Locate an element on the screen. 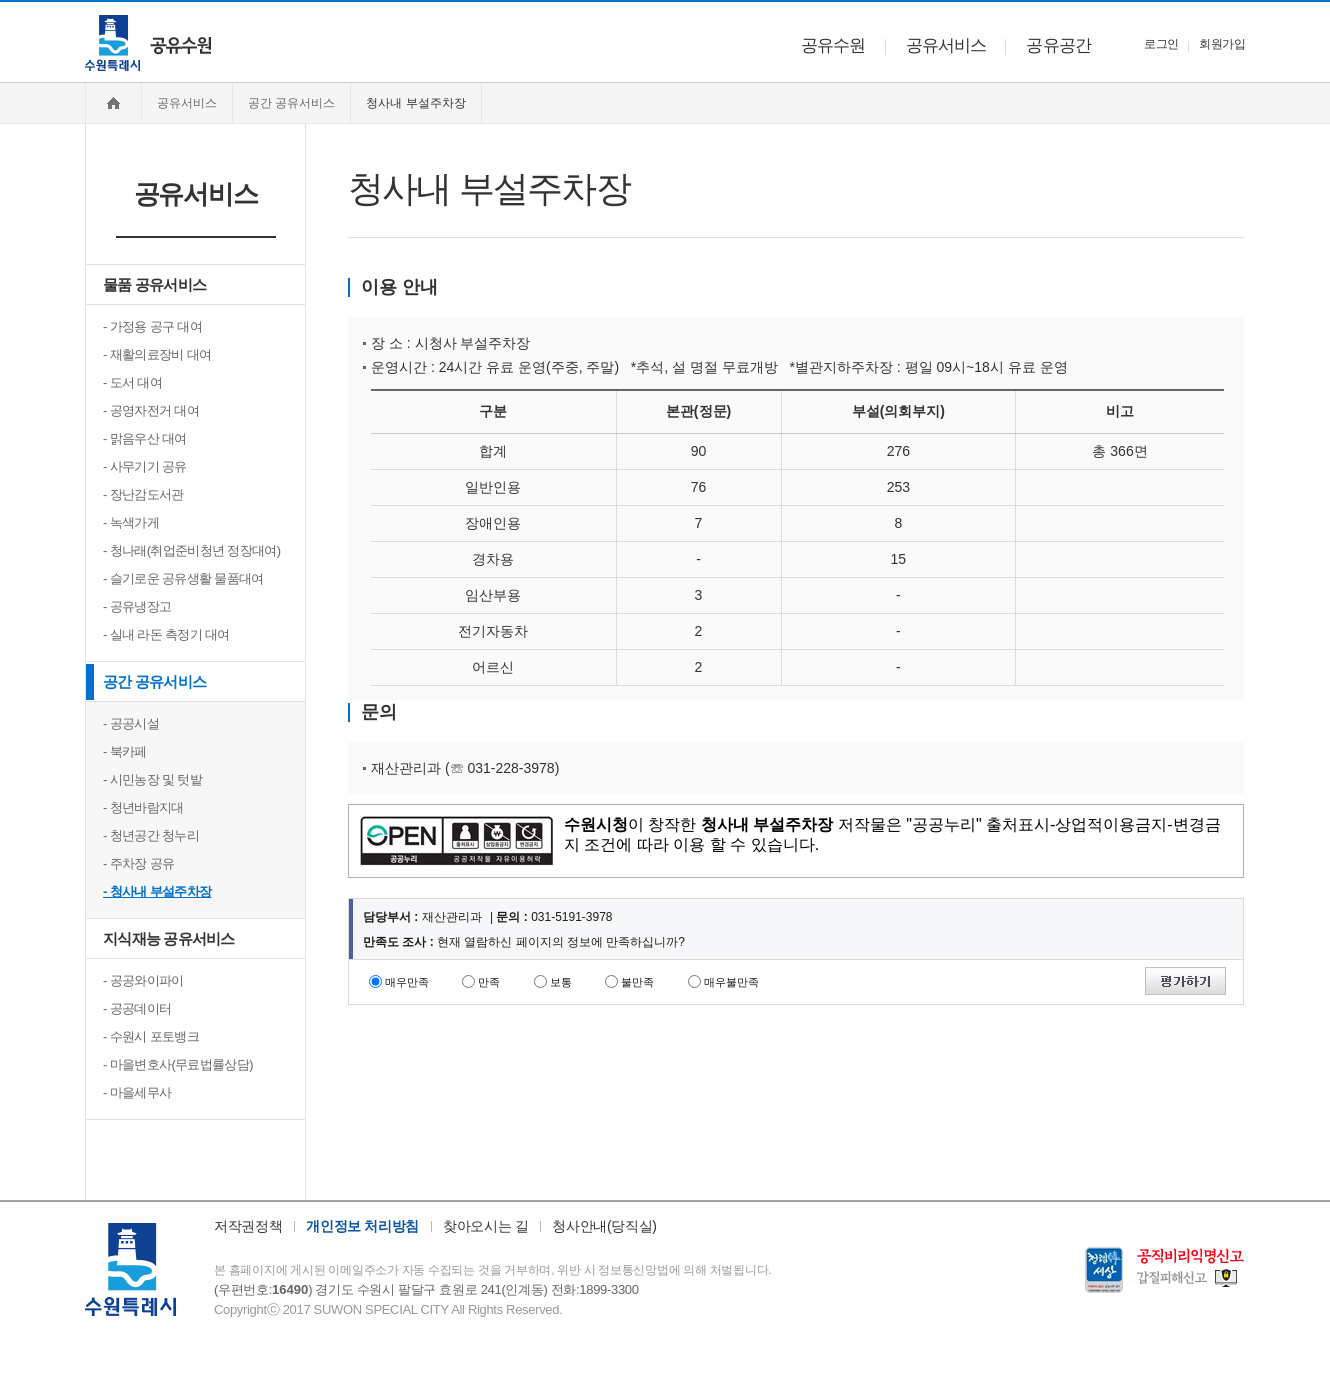  - 공공데이터 is located at coordinates (137, 1008).